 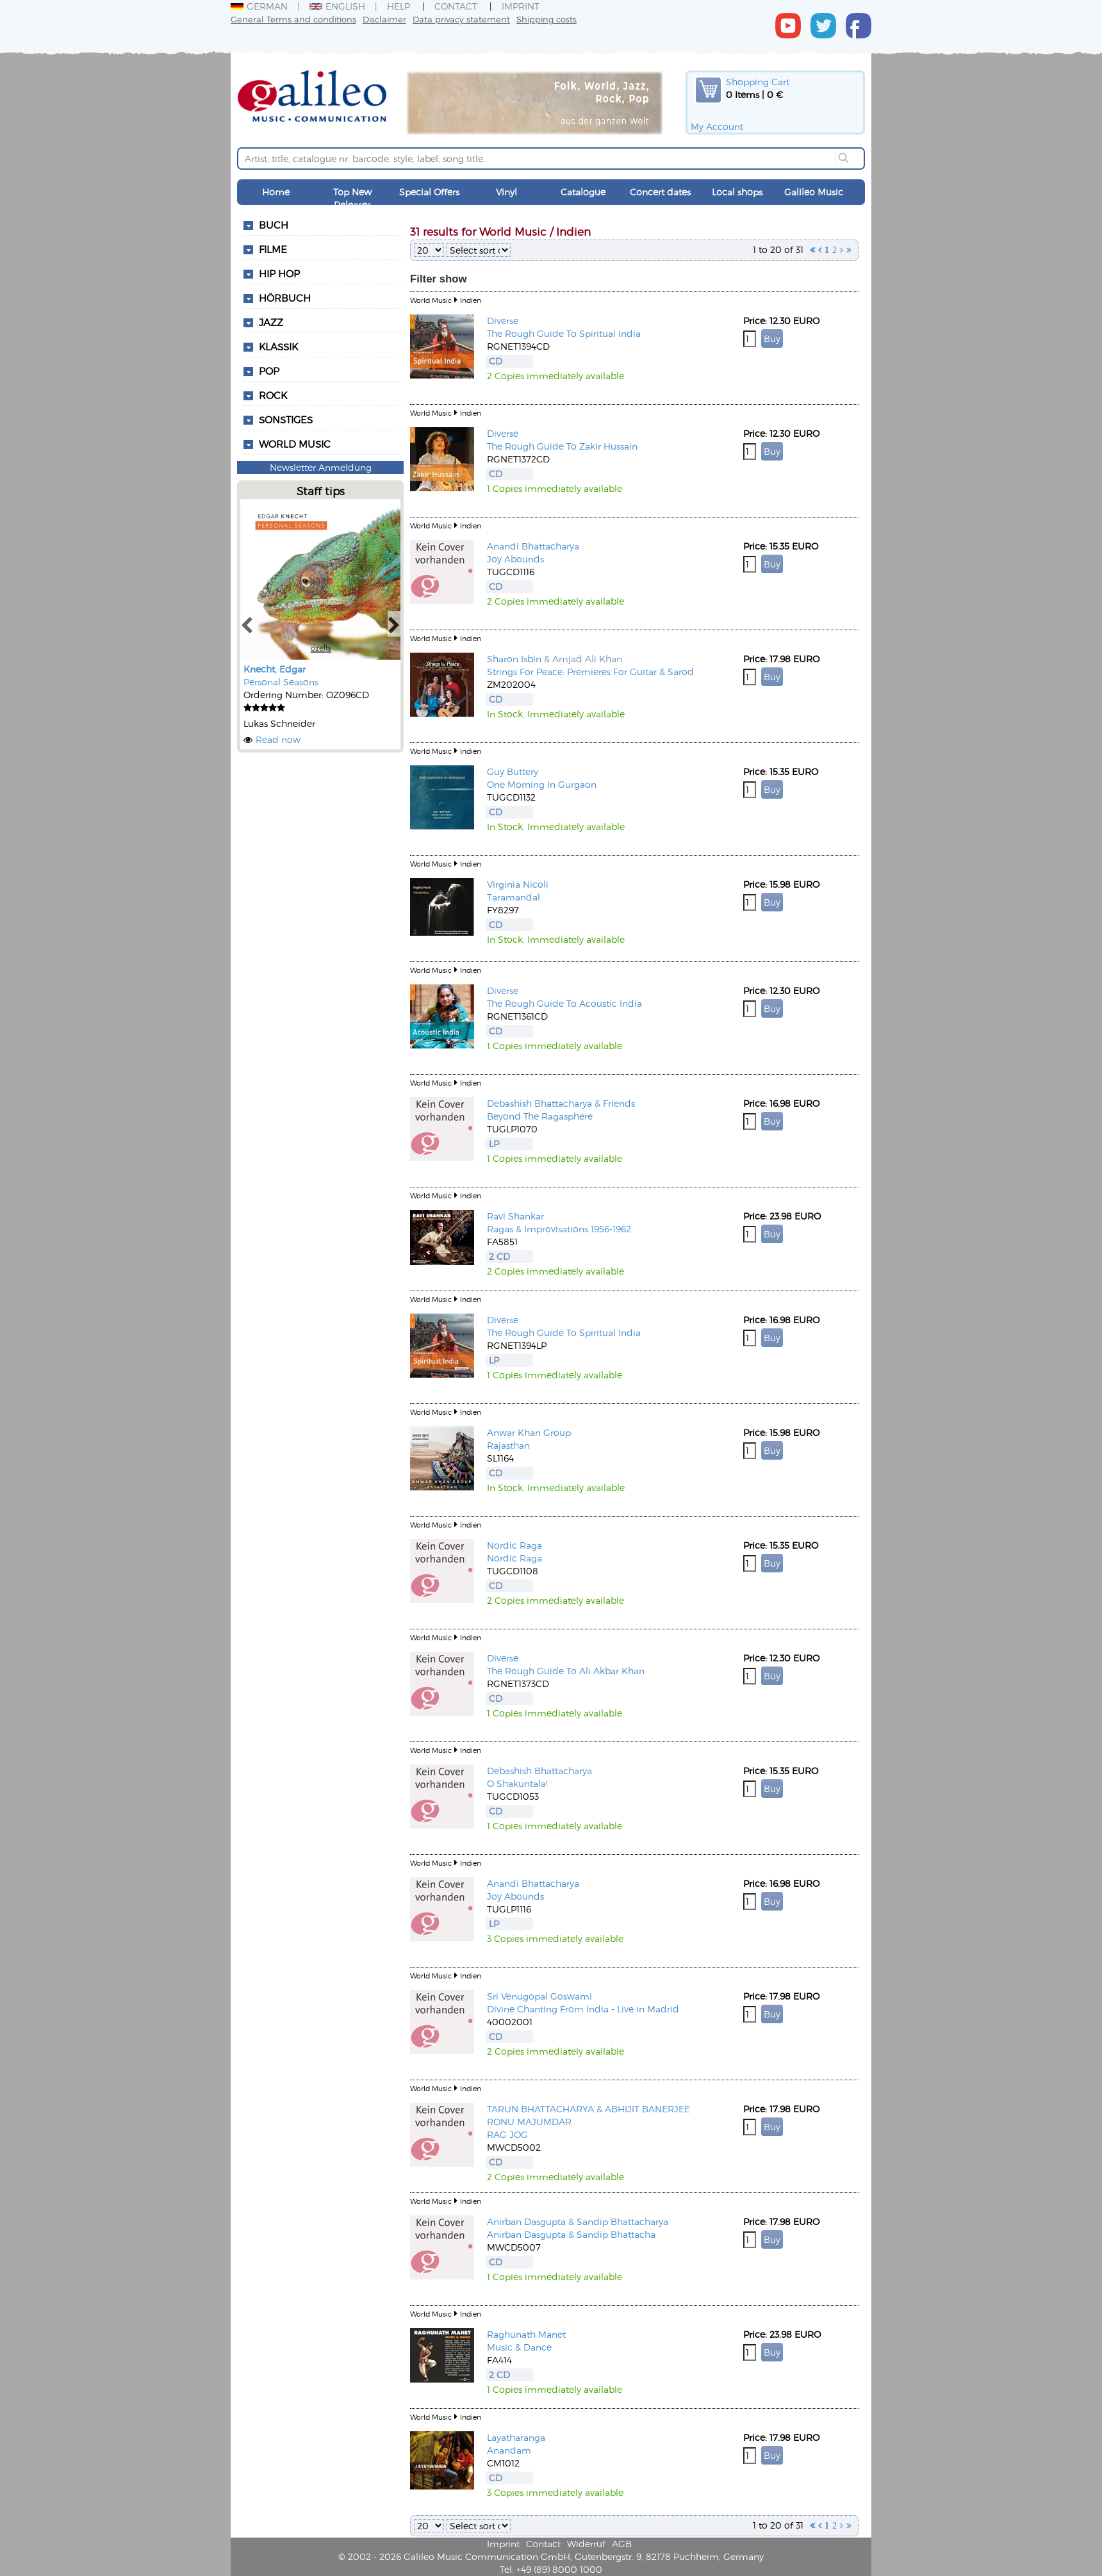 I want to click on RAG JOG, so click(x=507, y=2134).